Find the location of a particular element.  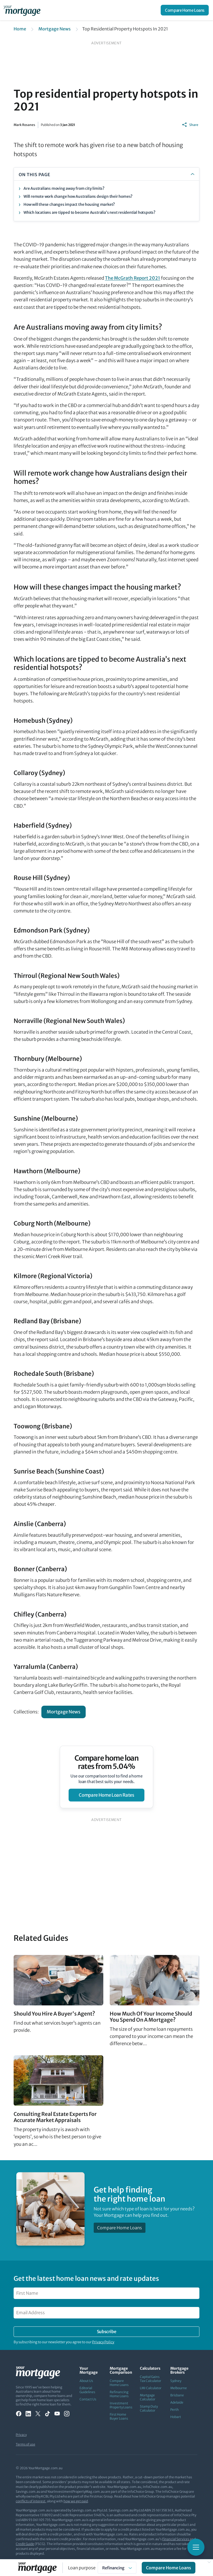

Privacy is located at coordinates (21, 2435).